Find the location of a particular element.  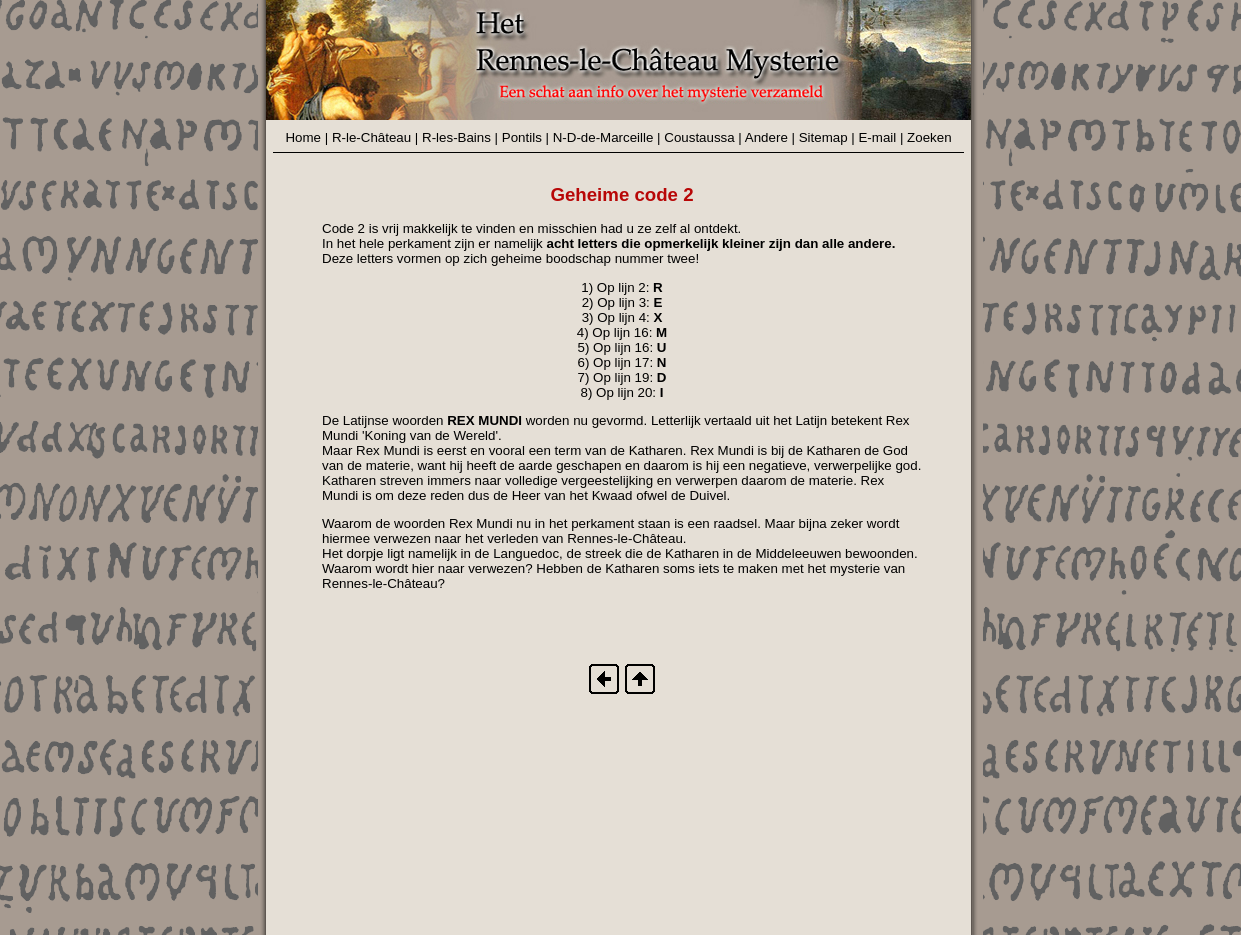

Andere is located at coordinates (766, 137).